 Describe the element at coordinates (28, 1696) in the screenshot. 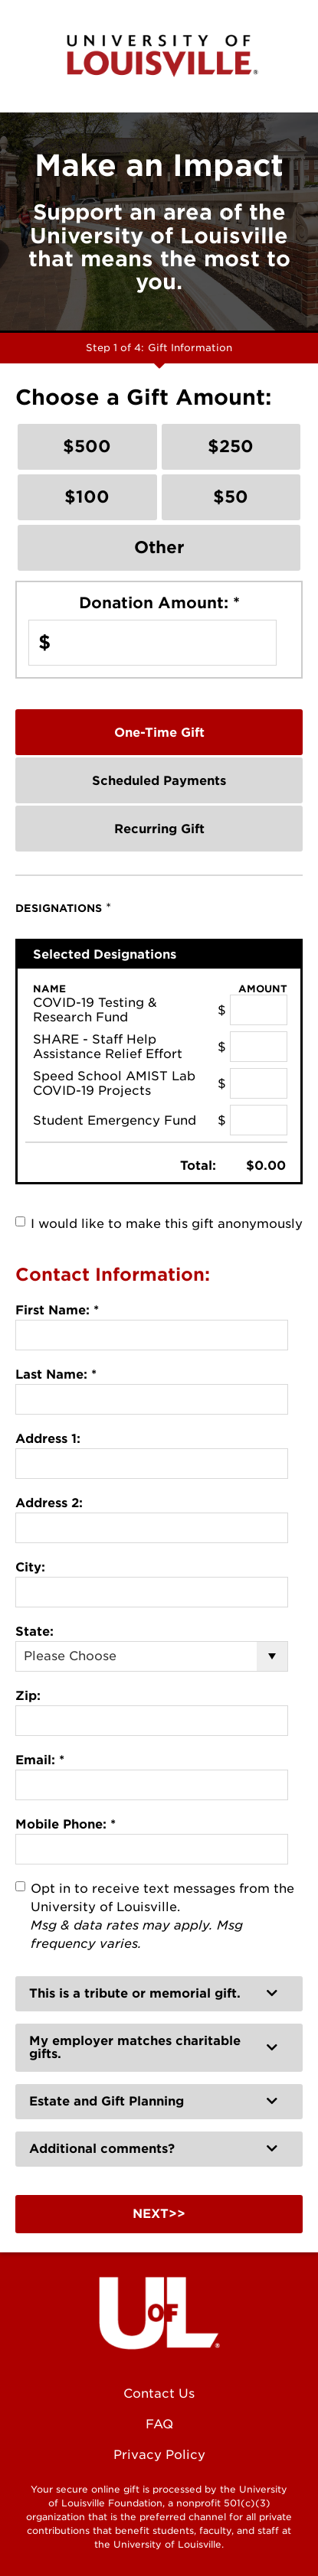

I see `Zip:` at that location.